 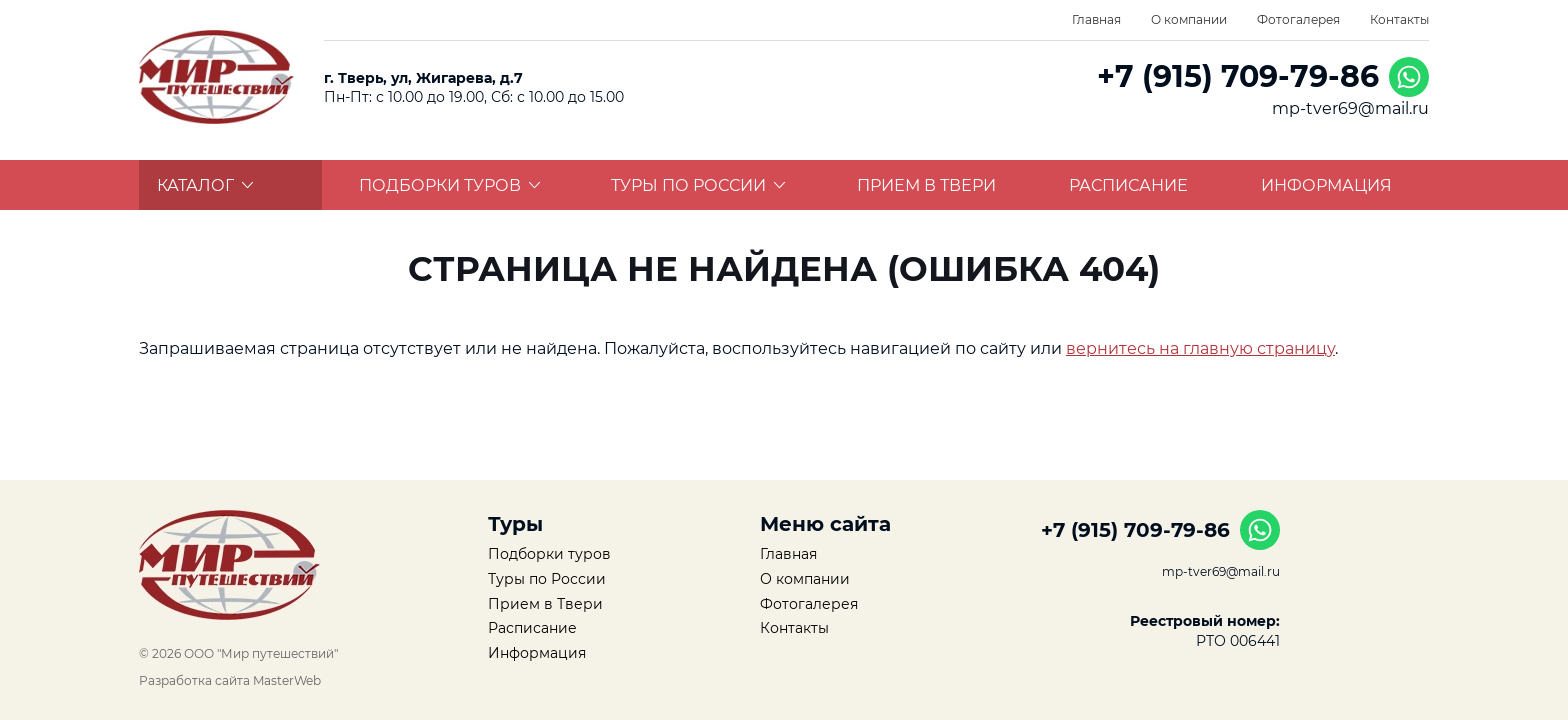 What do you see at coordinates (1298, 19) in the screenshot?
I see `Фотогалерея` at bounding box center [1298, 19].